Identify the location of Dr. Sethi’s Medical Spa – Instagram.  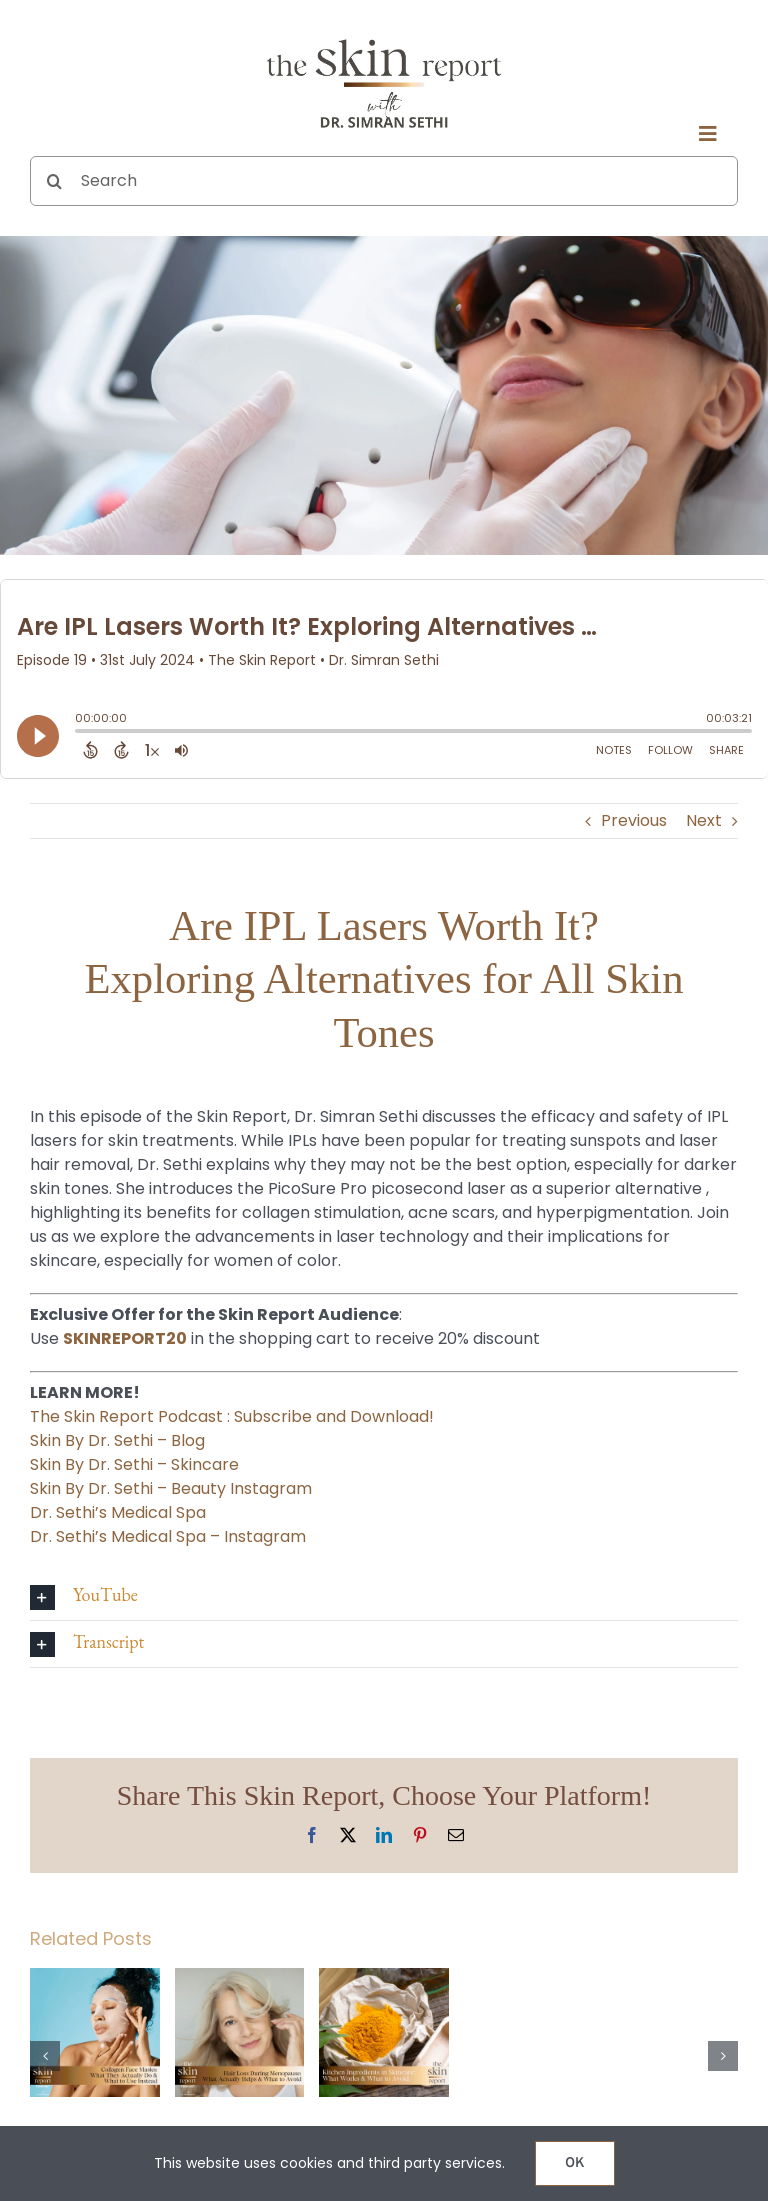
(168, 1536).